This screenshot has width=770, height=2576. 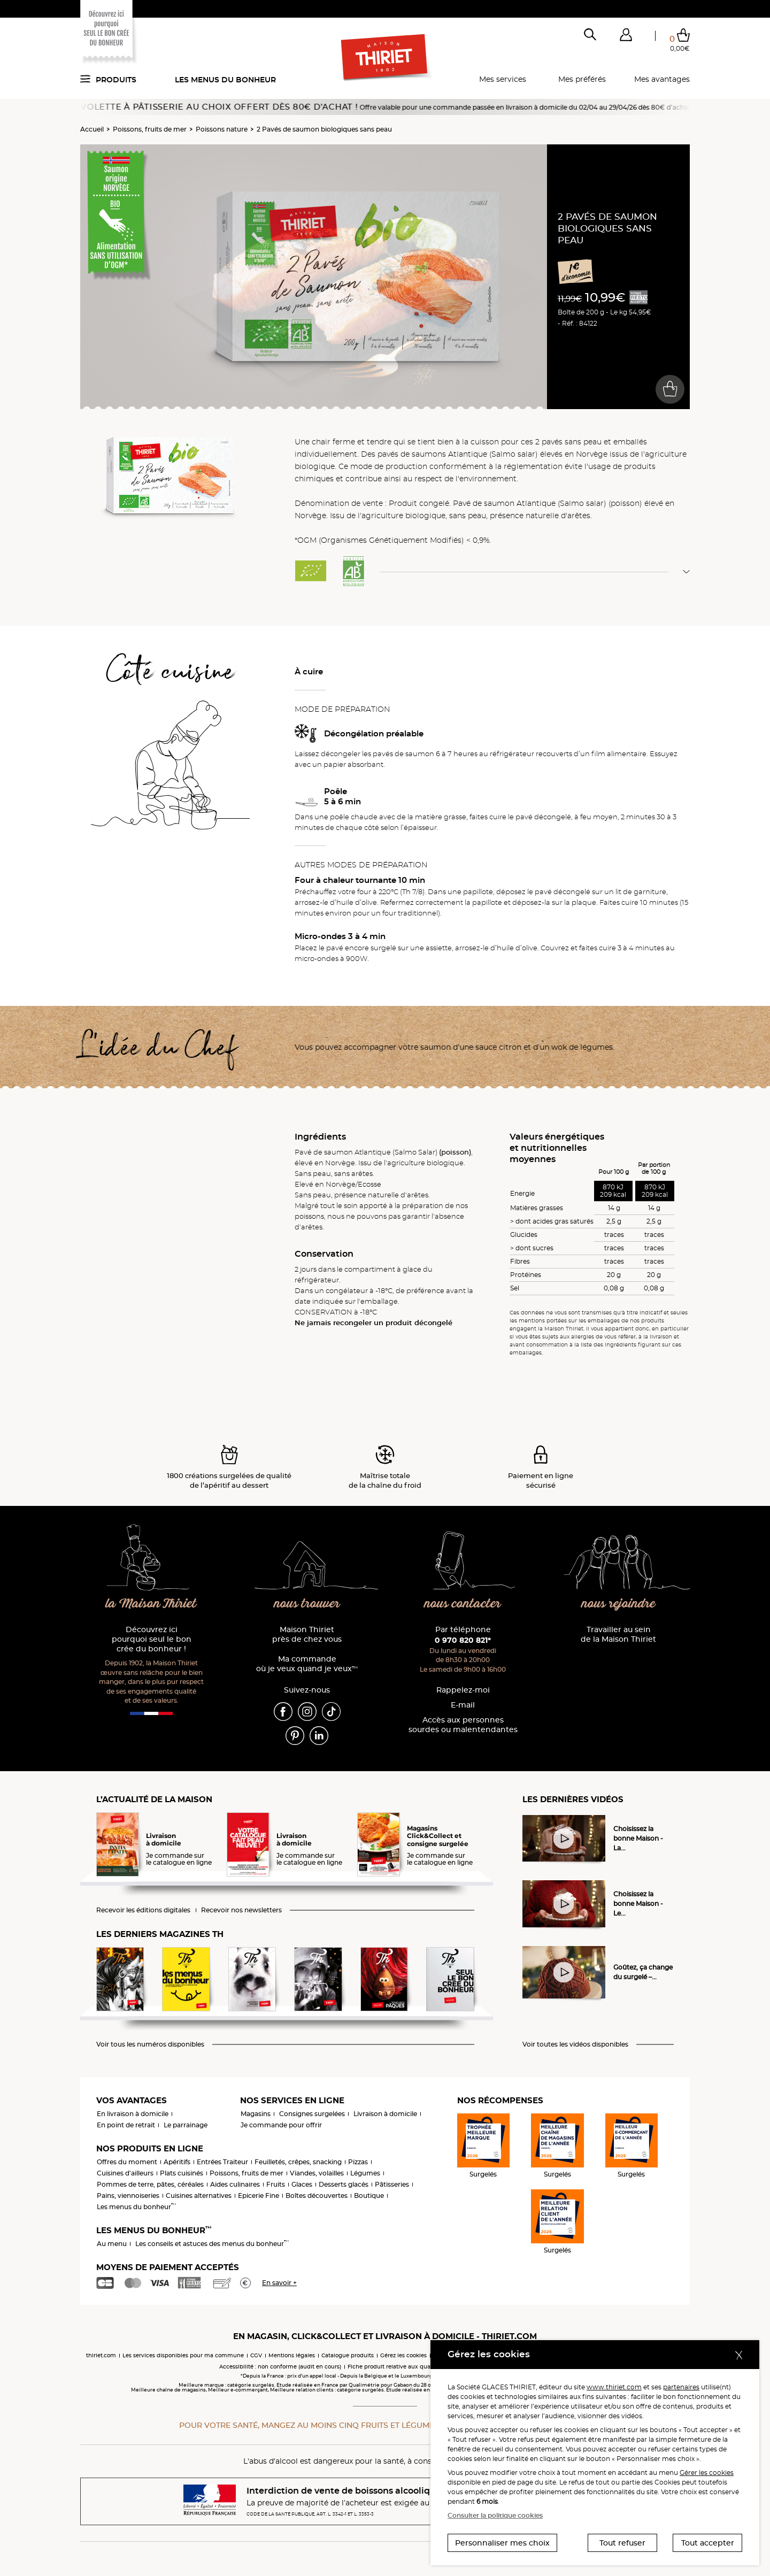 What do you see at coordinates (618, 1634) in the screenshot?
I see `Travailler au sein de la Maison Thiriet` at bounding box center [618, 1634].